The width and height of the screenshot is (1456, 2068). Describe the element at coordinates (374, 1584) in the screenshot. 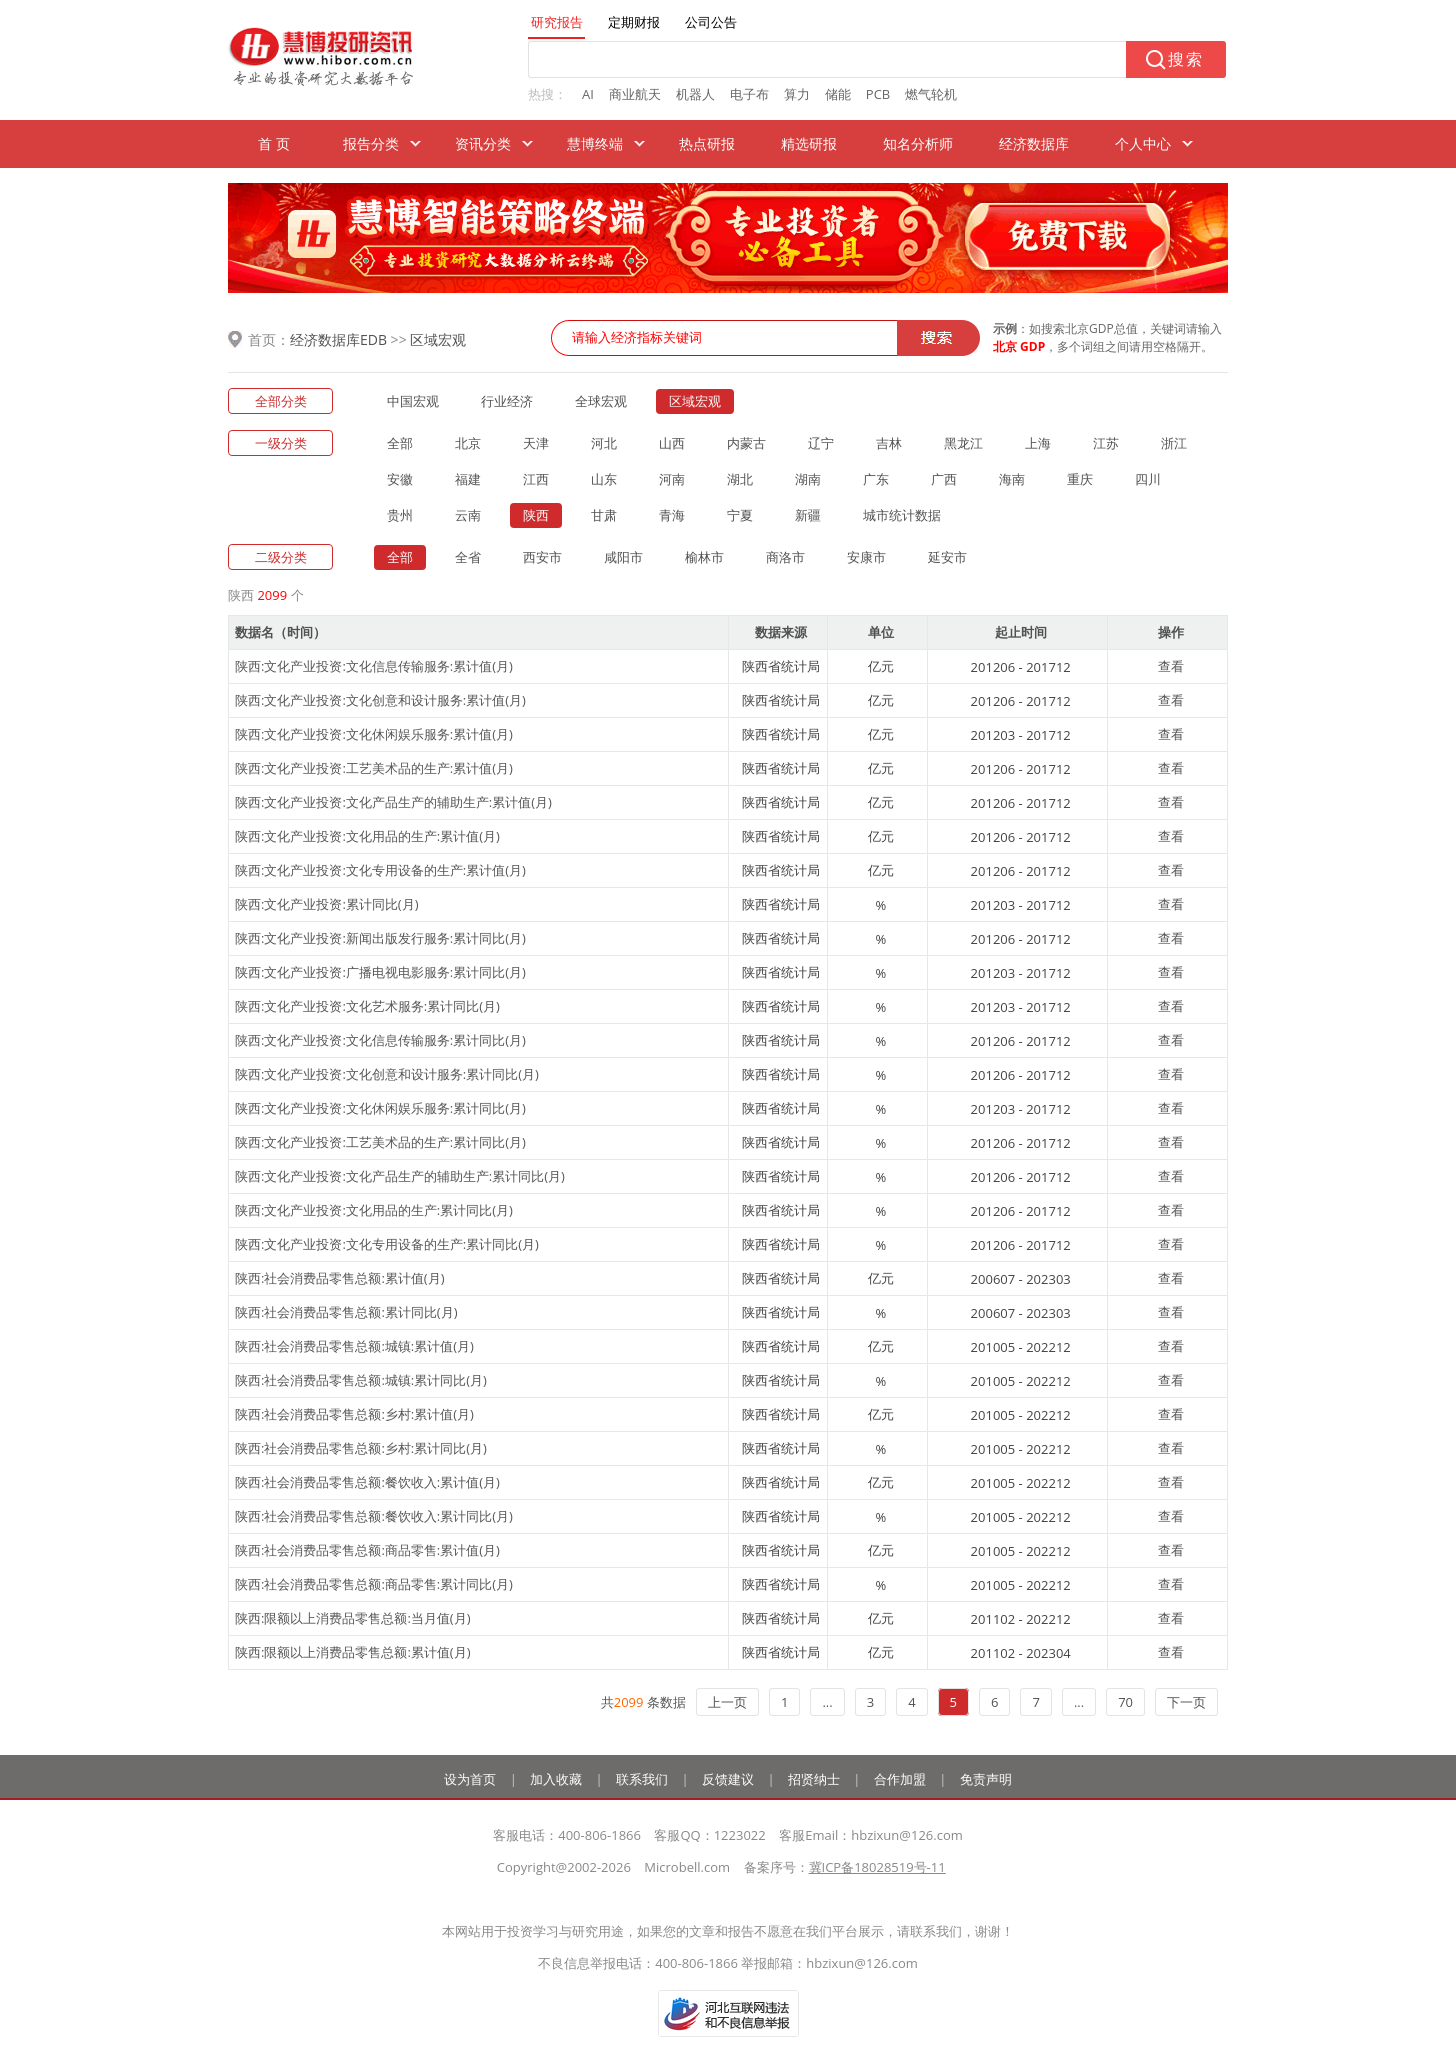

I see `陕西:社会消费品零售总额:商品零售:累计同比(月)` at that location.